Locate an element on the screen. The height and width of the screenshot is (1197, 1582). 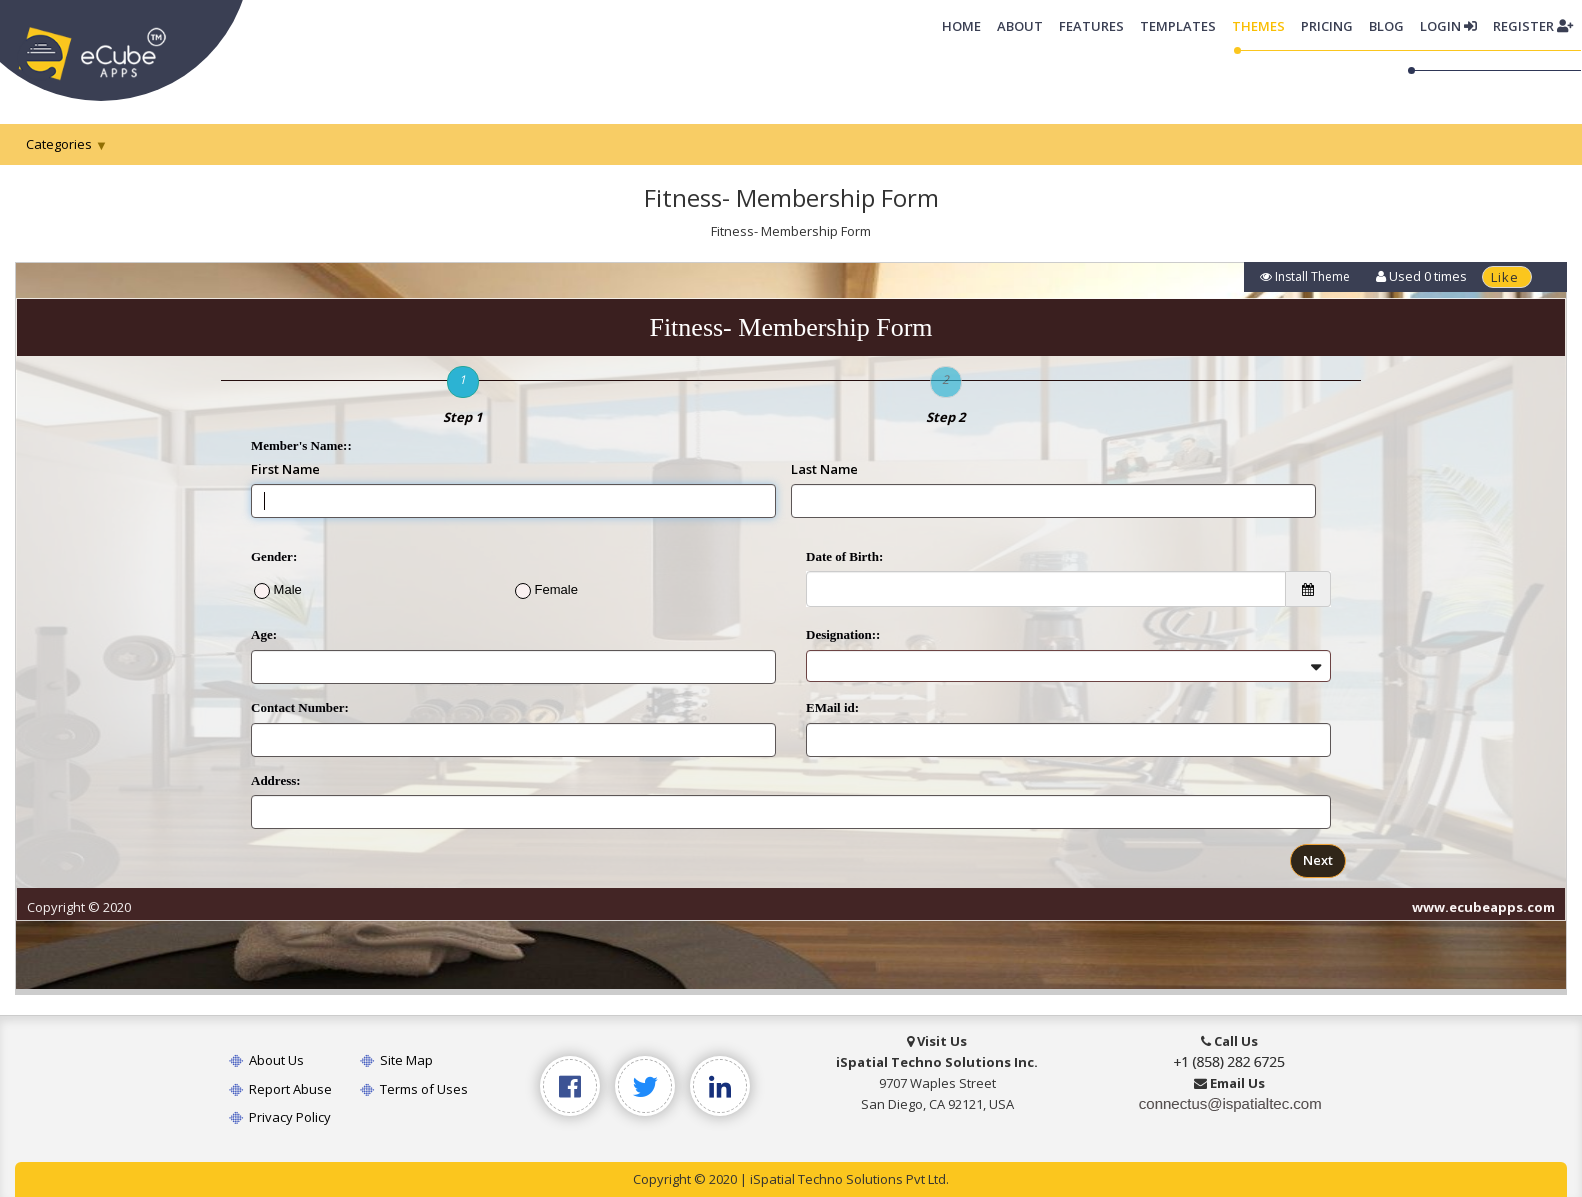
Register is located at coordinates (1533, 26).